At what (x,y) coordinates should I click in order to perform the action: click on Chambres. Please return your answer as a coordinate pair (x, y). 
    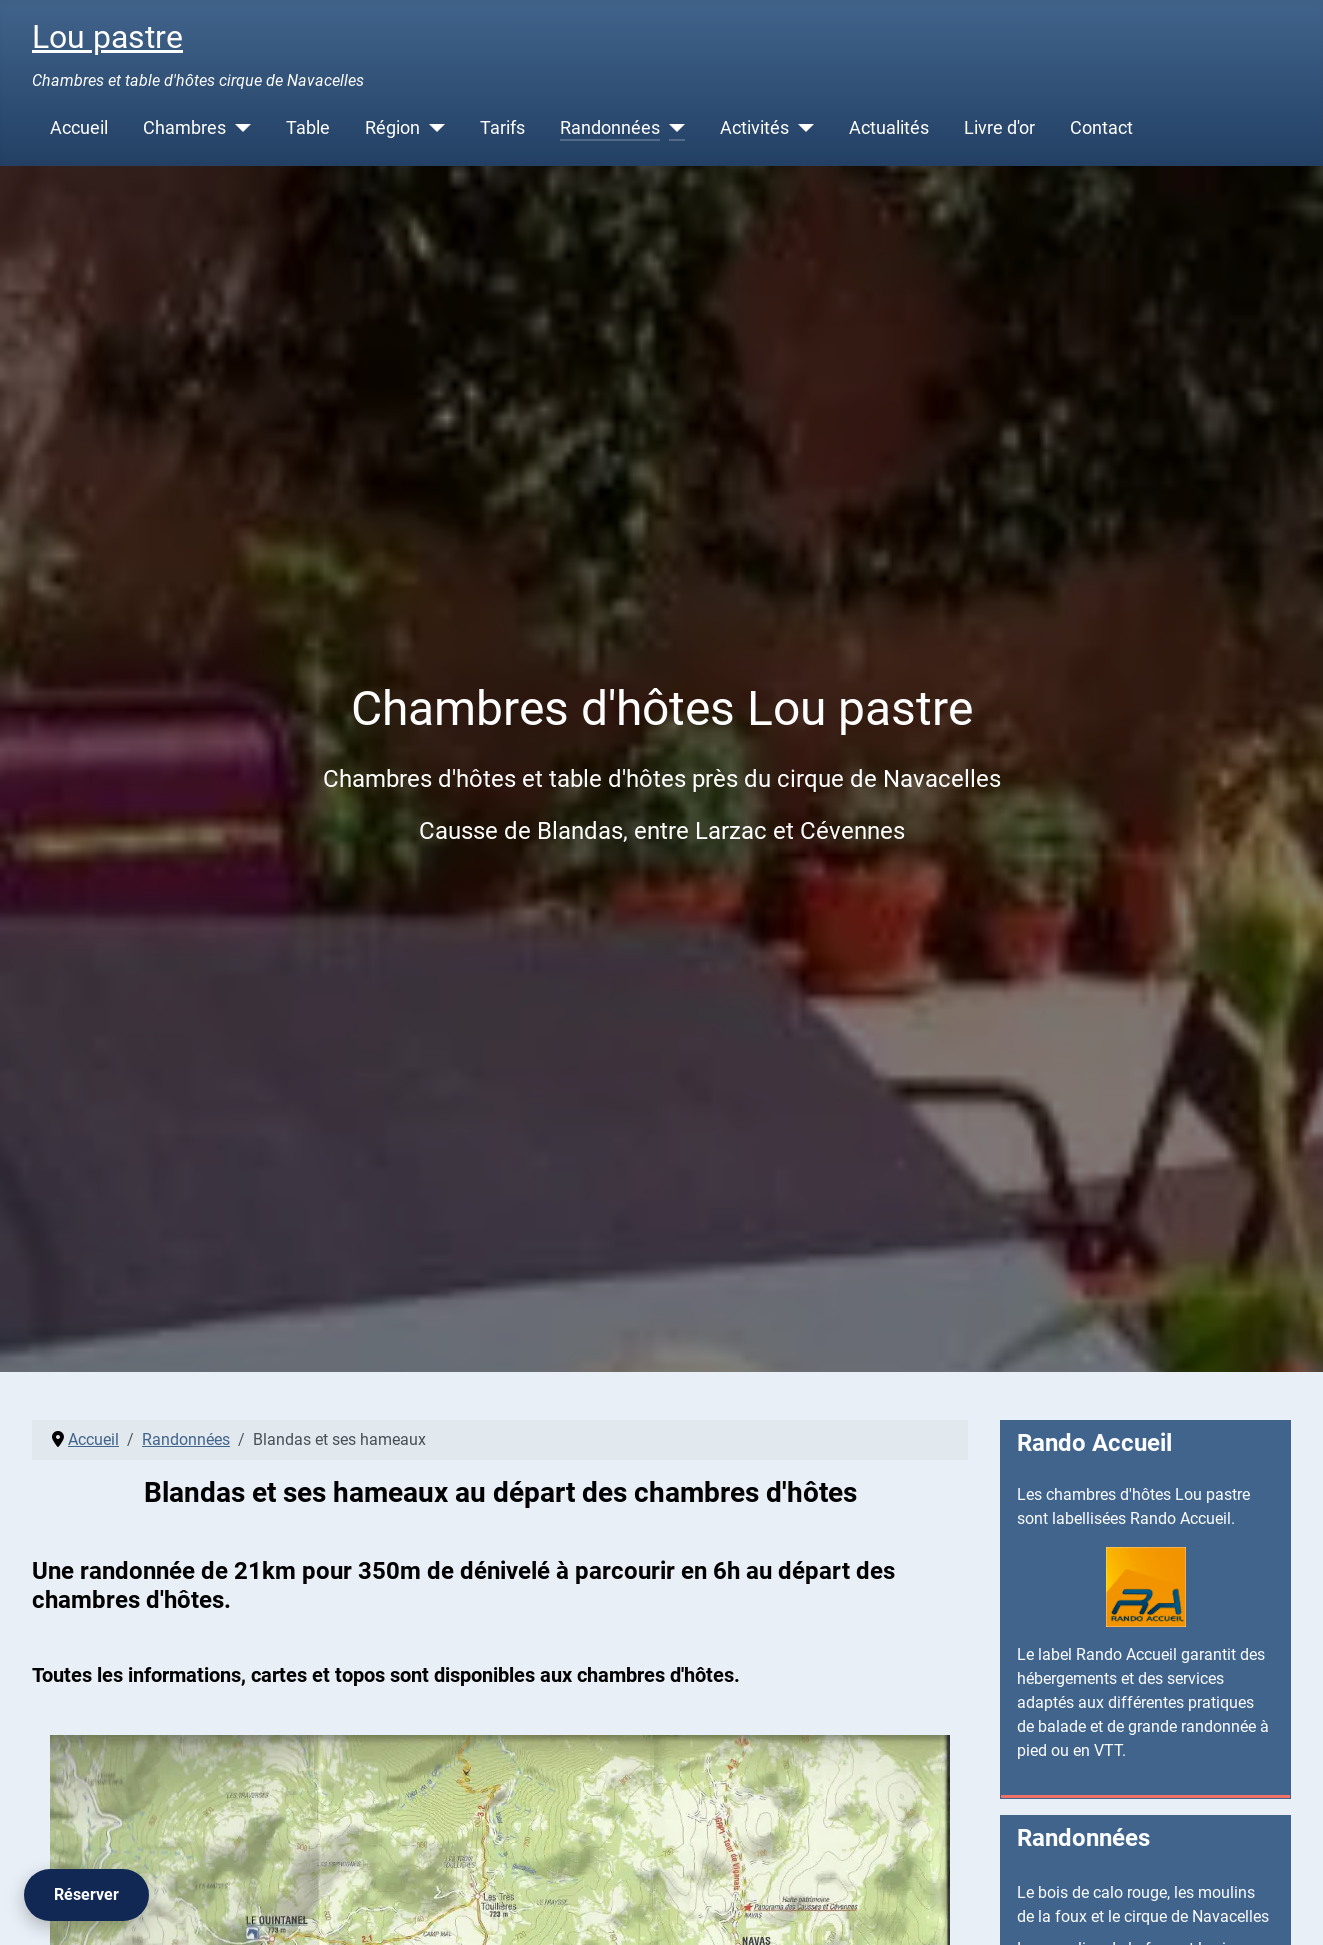
    Looking at the image, I should click on (184, 128).